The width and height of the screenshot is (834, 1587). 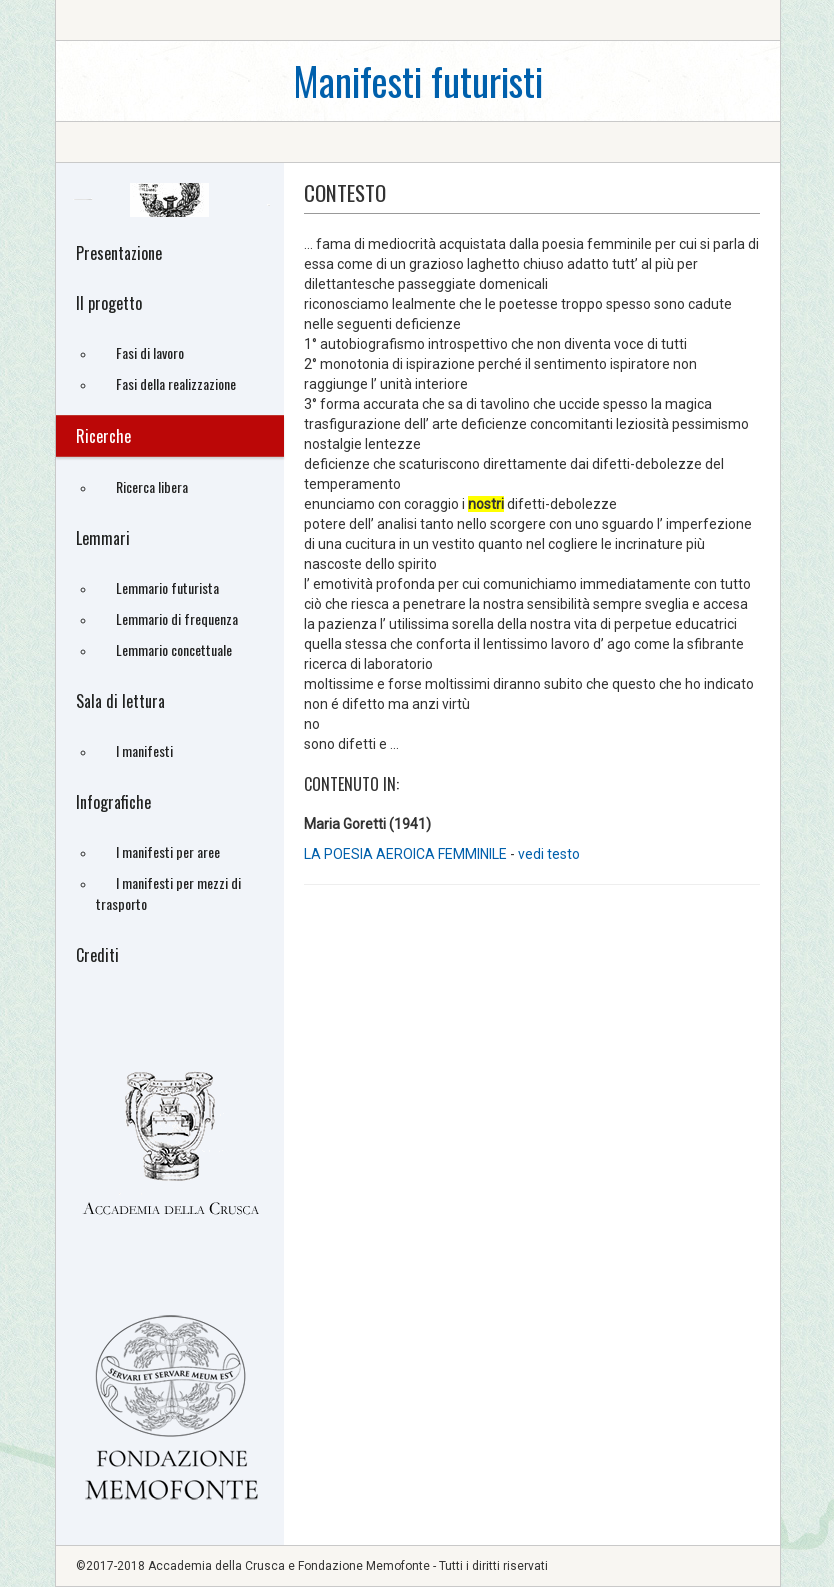 What do you see at coordinates (549, 854) in the screenshot?
I see `vedi testo` at bounding box center [549, 854].